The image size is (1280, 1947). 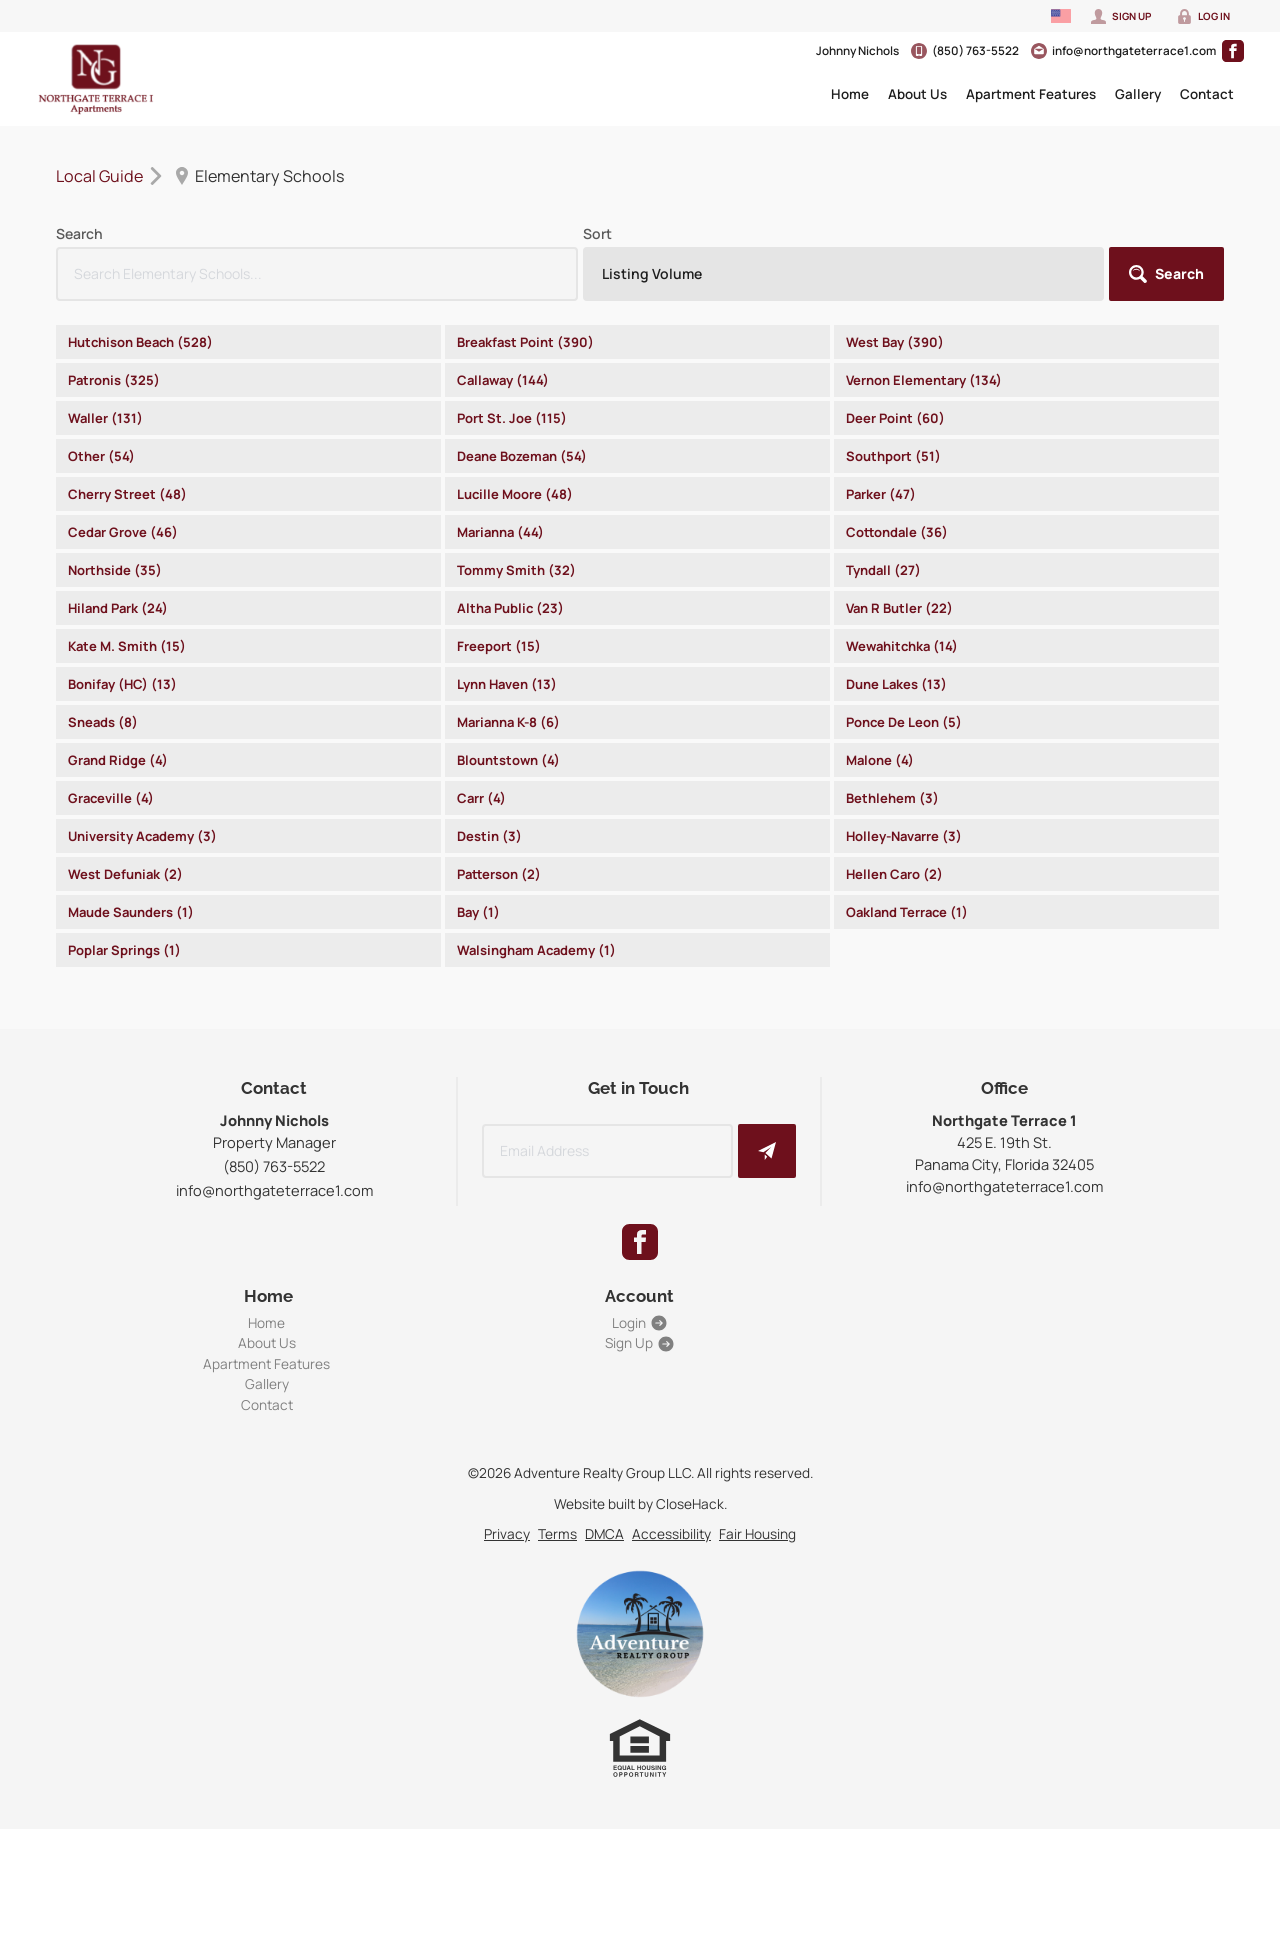 What do you see at coordinates (125, 874) in the screenshot?
I see `West Defuniak (2)` at bounding box center [125, 874].